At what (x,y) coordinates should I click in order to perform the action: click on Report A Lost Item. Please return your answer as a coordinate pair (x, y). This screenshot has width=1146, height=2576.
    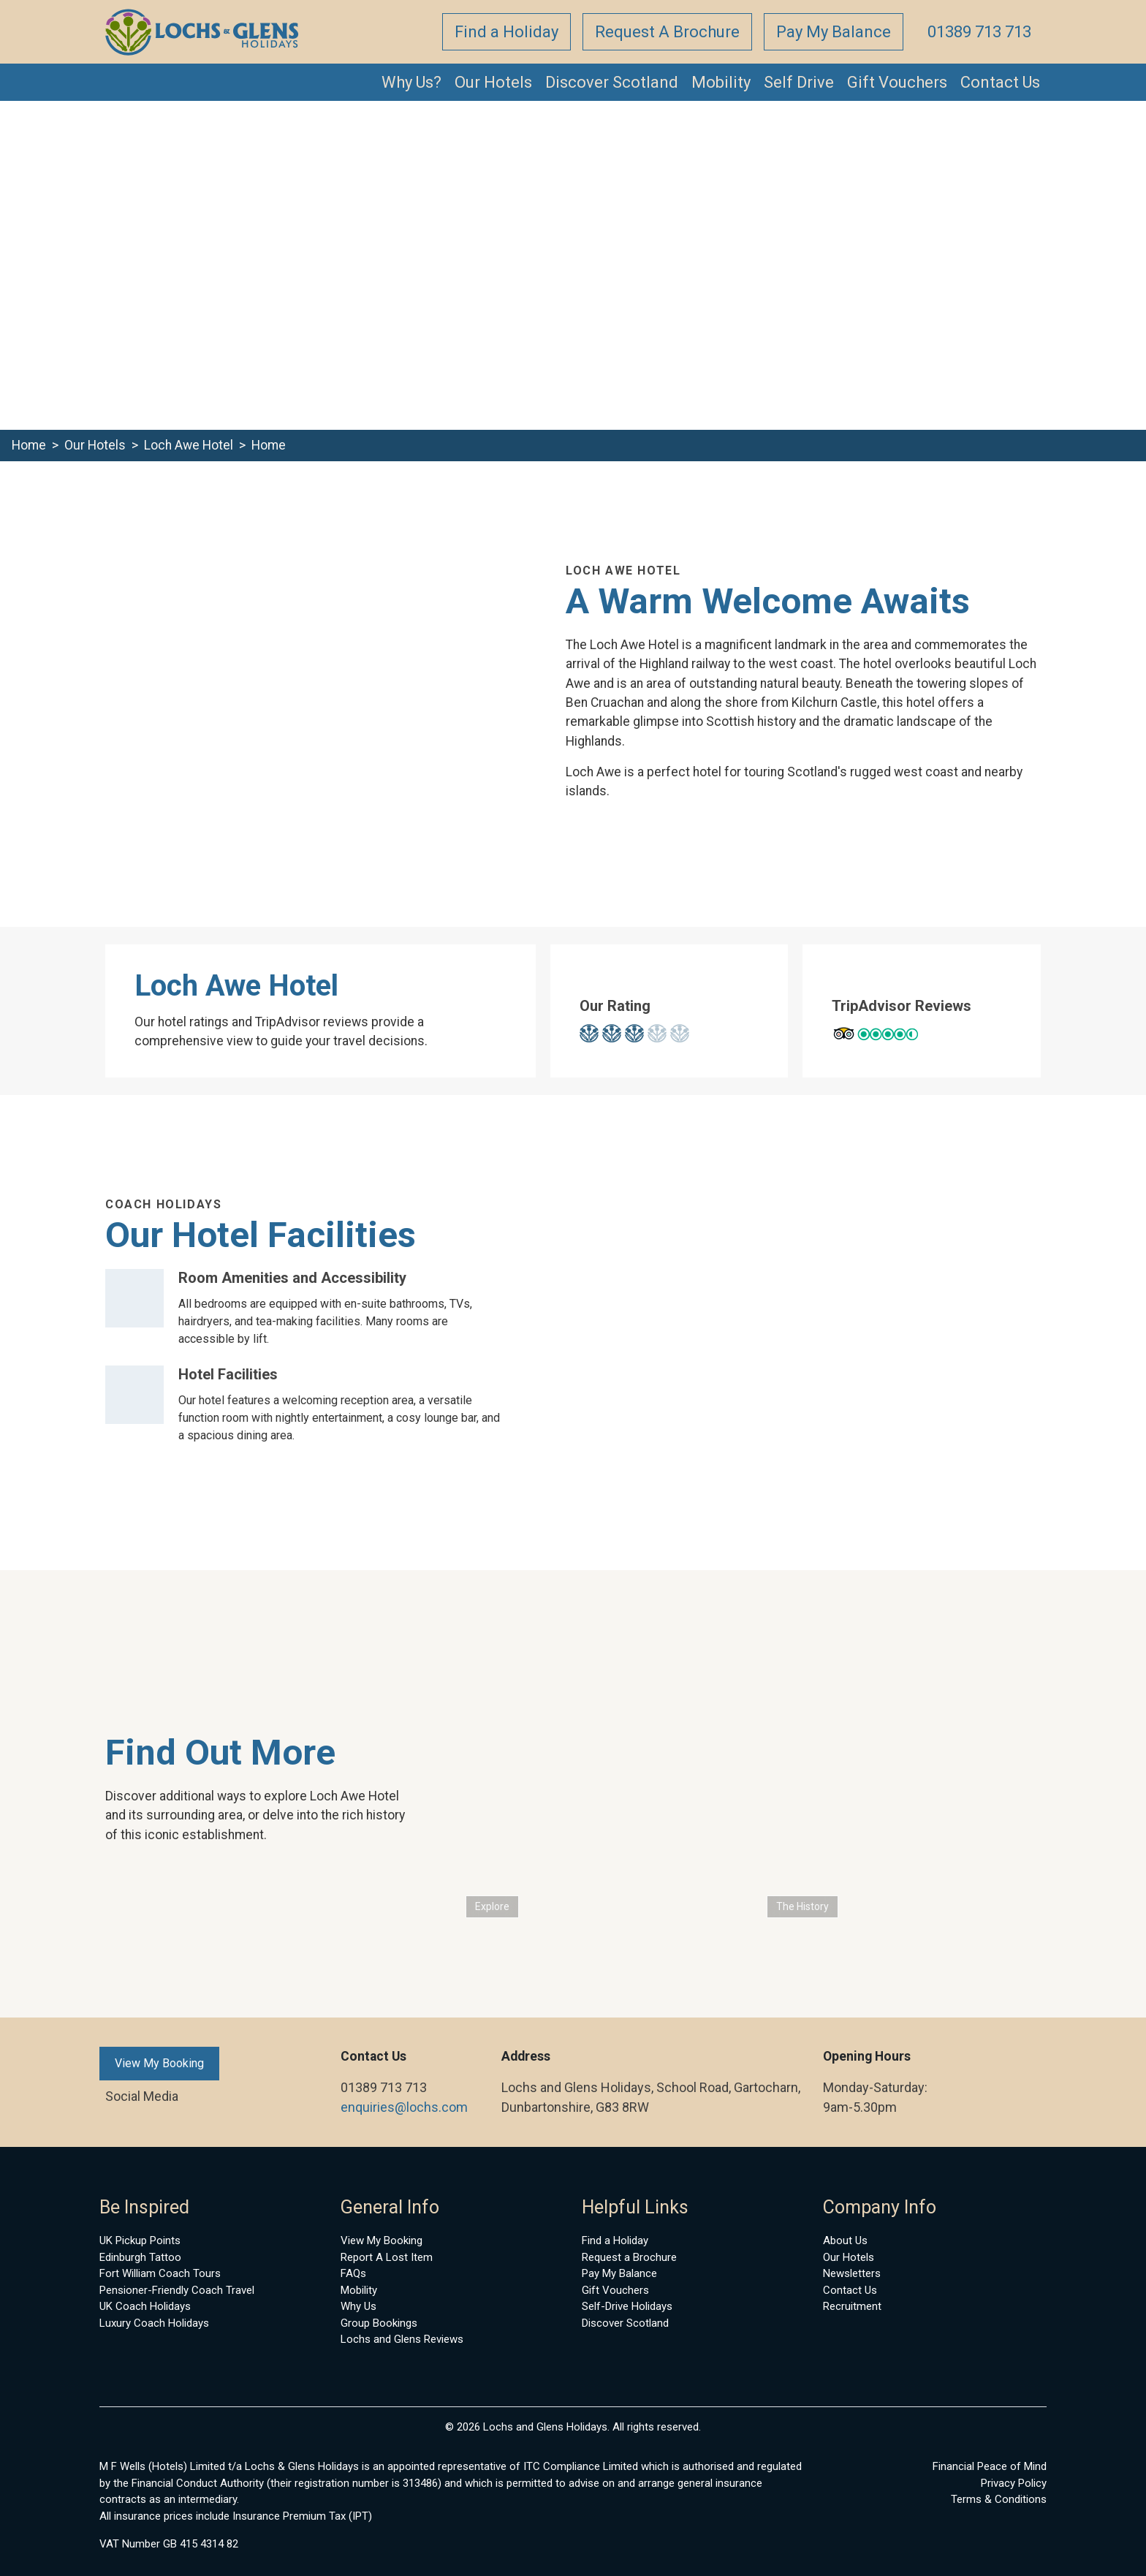
    Looking at the image, I should click on (387, 2257).